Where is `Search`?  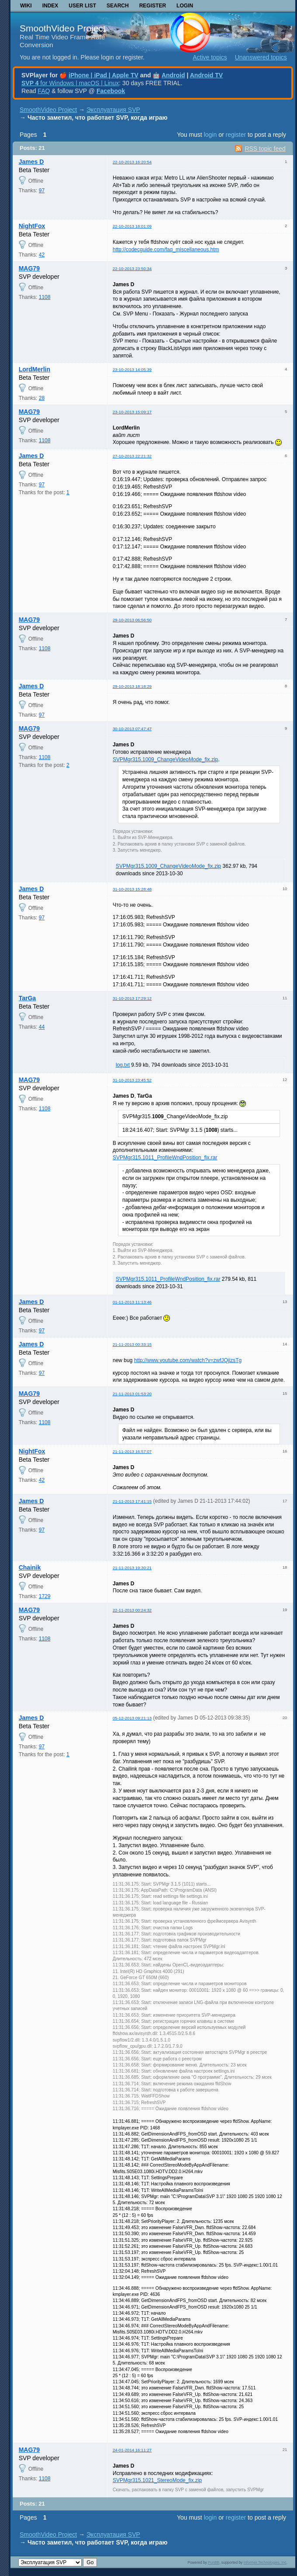
Search is located at coordinates (118, 6).